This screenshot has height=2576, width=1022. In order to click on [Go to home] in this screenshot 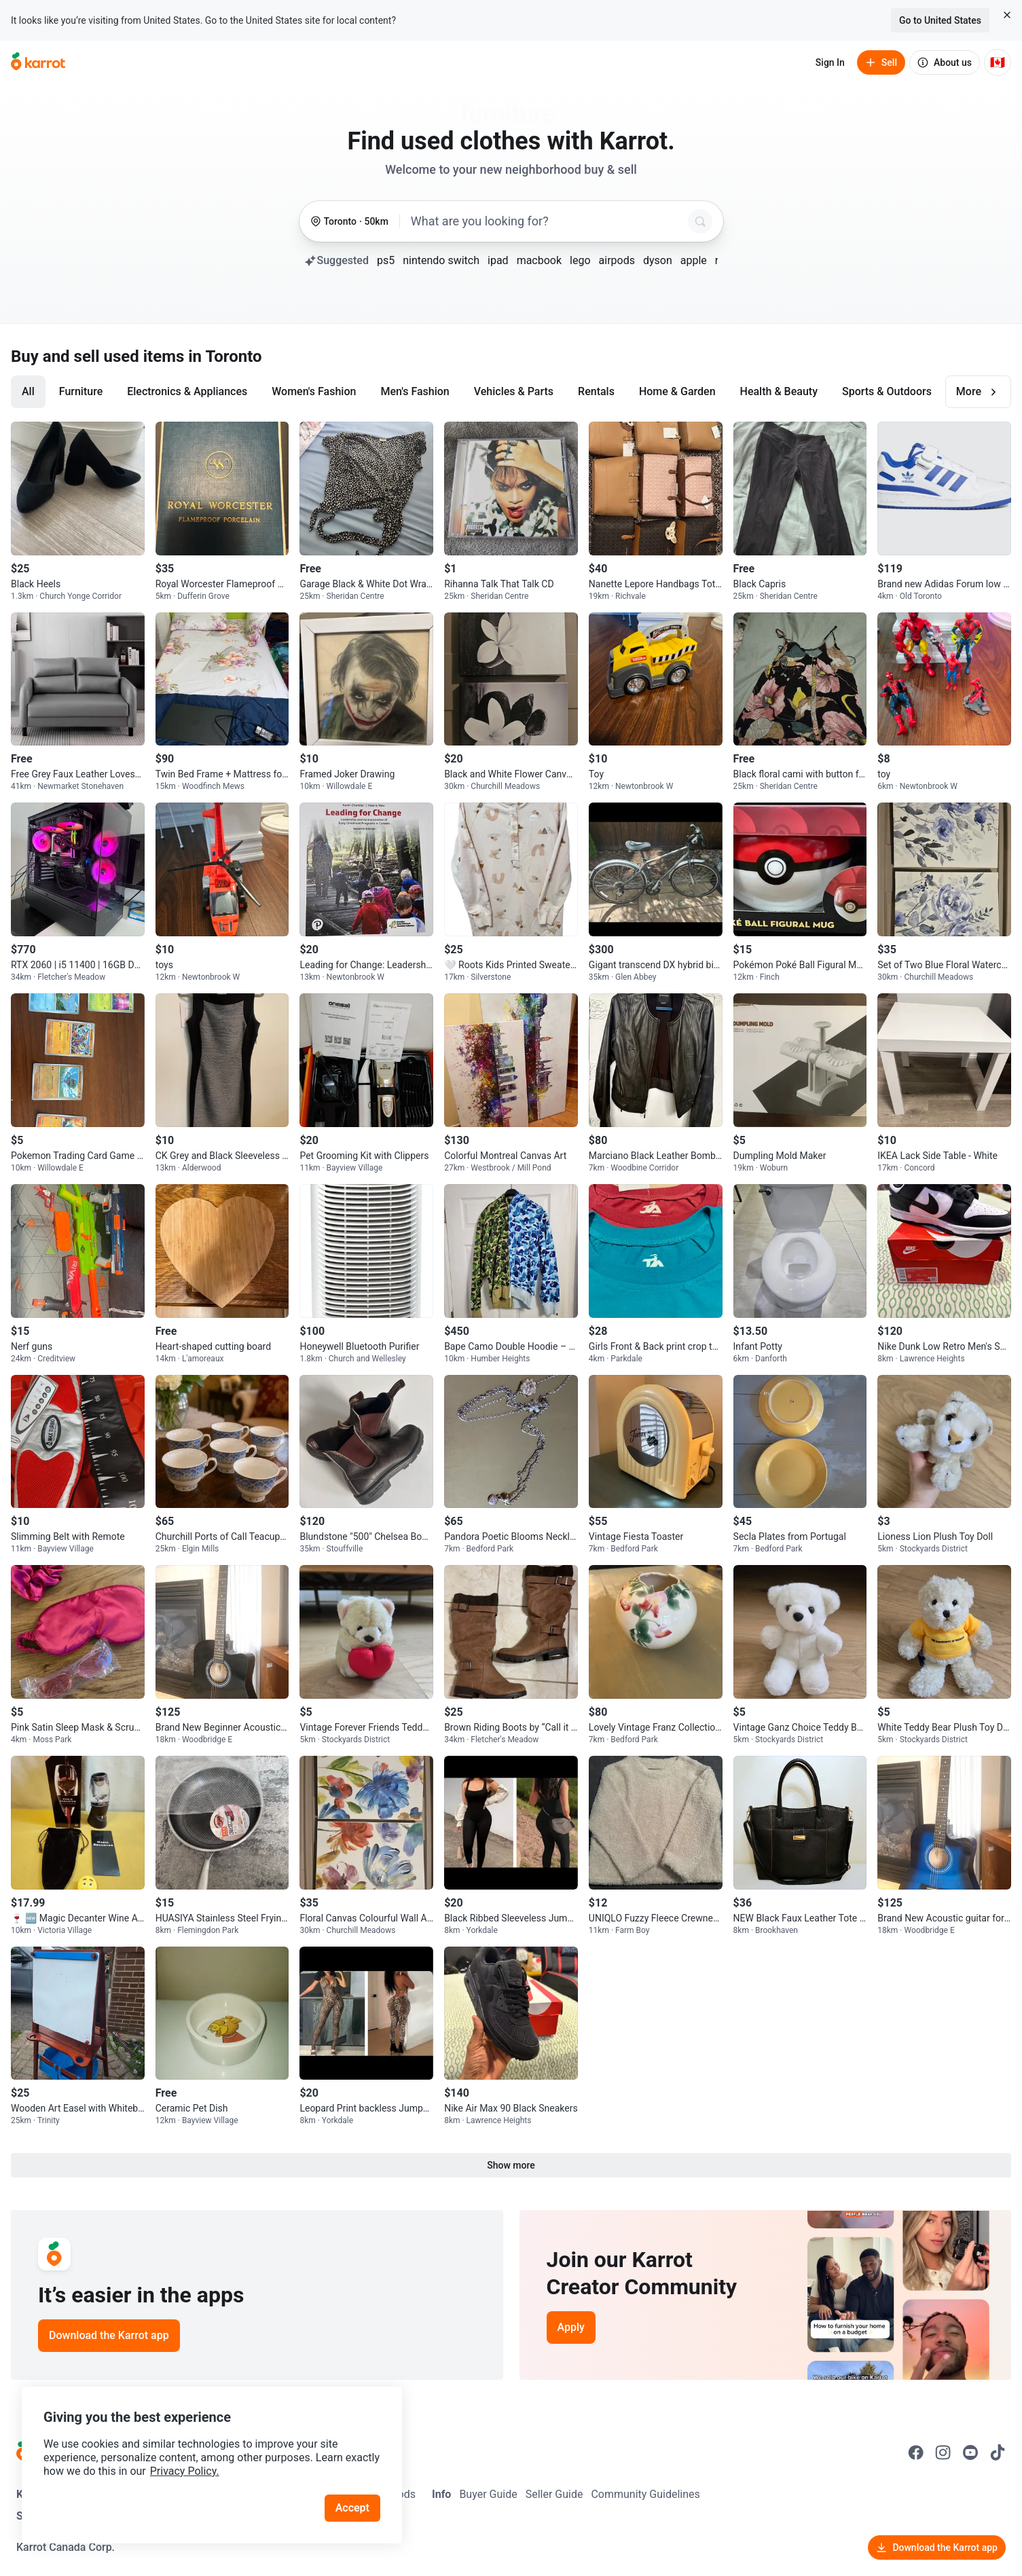, I will do `click(38, 62)`.